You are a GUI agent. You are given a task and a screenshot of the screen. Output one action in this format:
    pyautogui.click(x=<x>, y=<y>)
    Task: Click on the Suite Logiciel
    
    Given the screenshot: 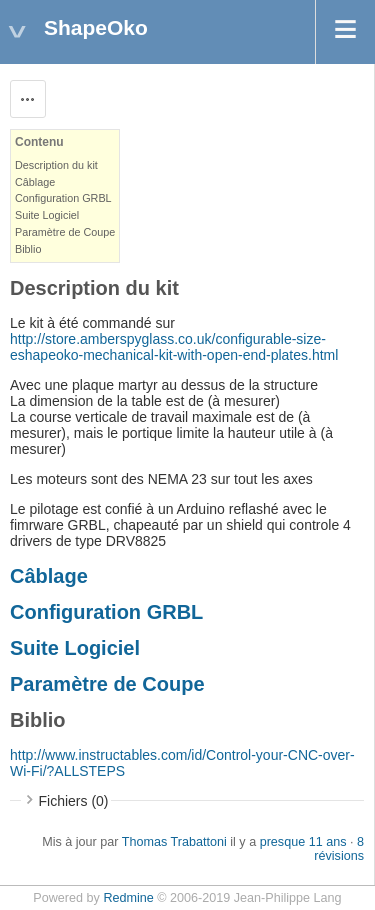 What is the action you would take?
    pyautogui.click(x=47, y=215)
    